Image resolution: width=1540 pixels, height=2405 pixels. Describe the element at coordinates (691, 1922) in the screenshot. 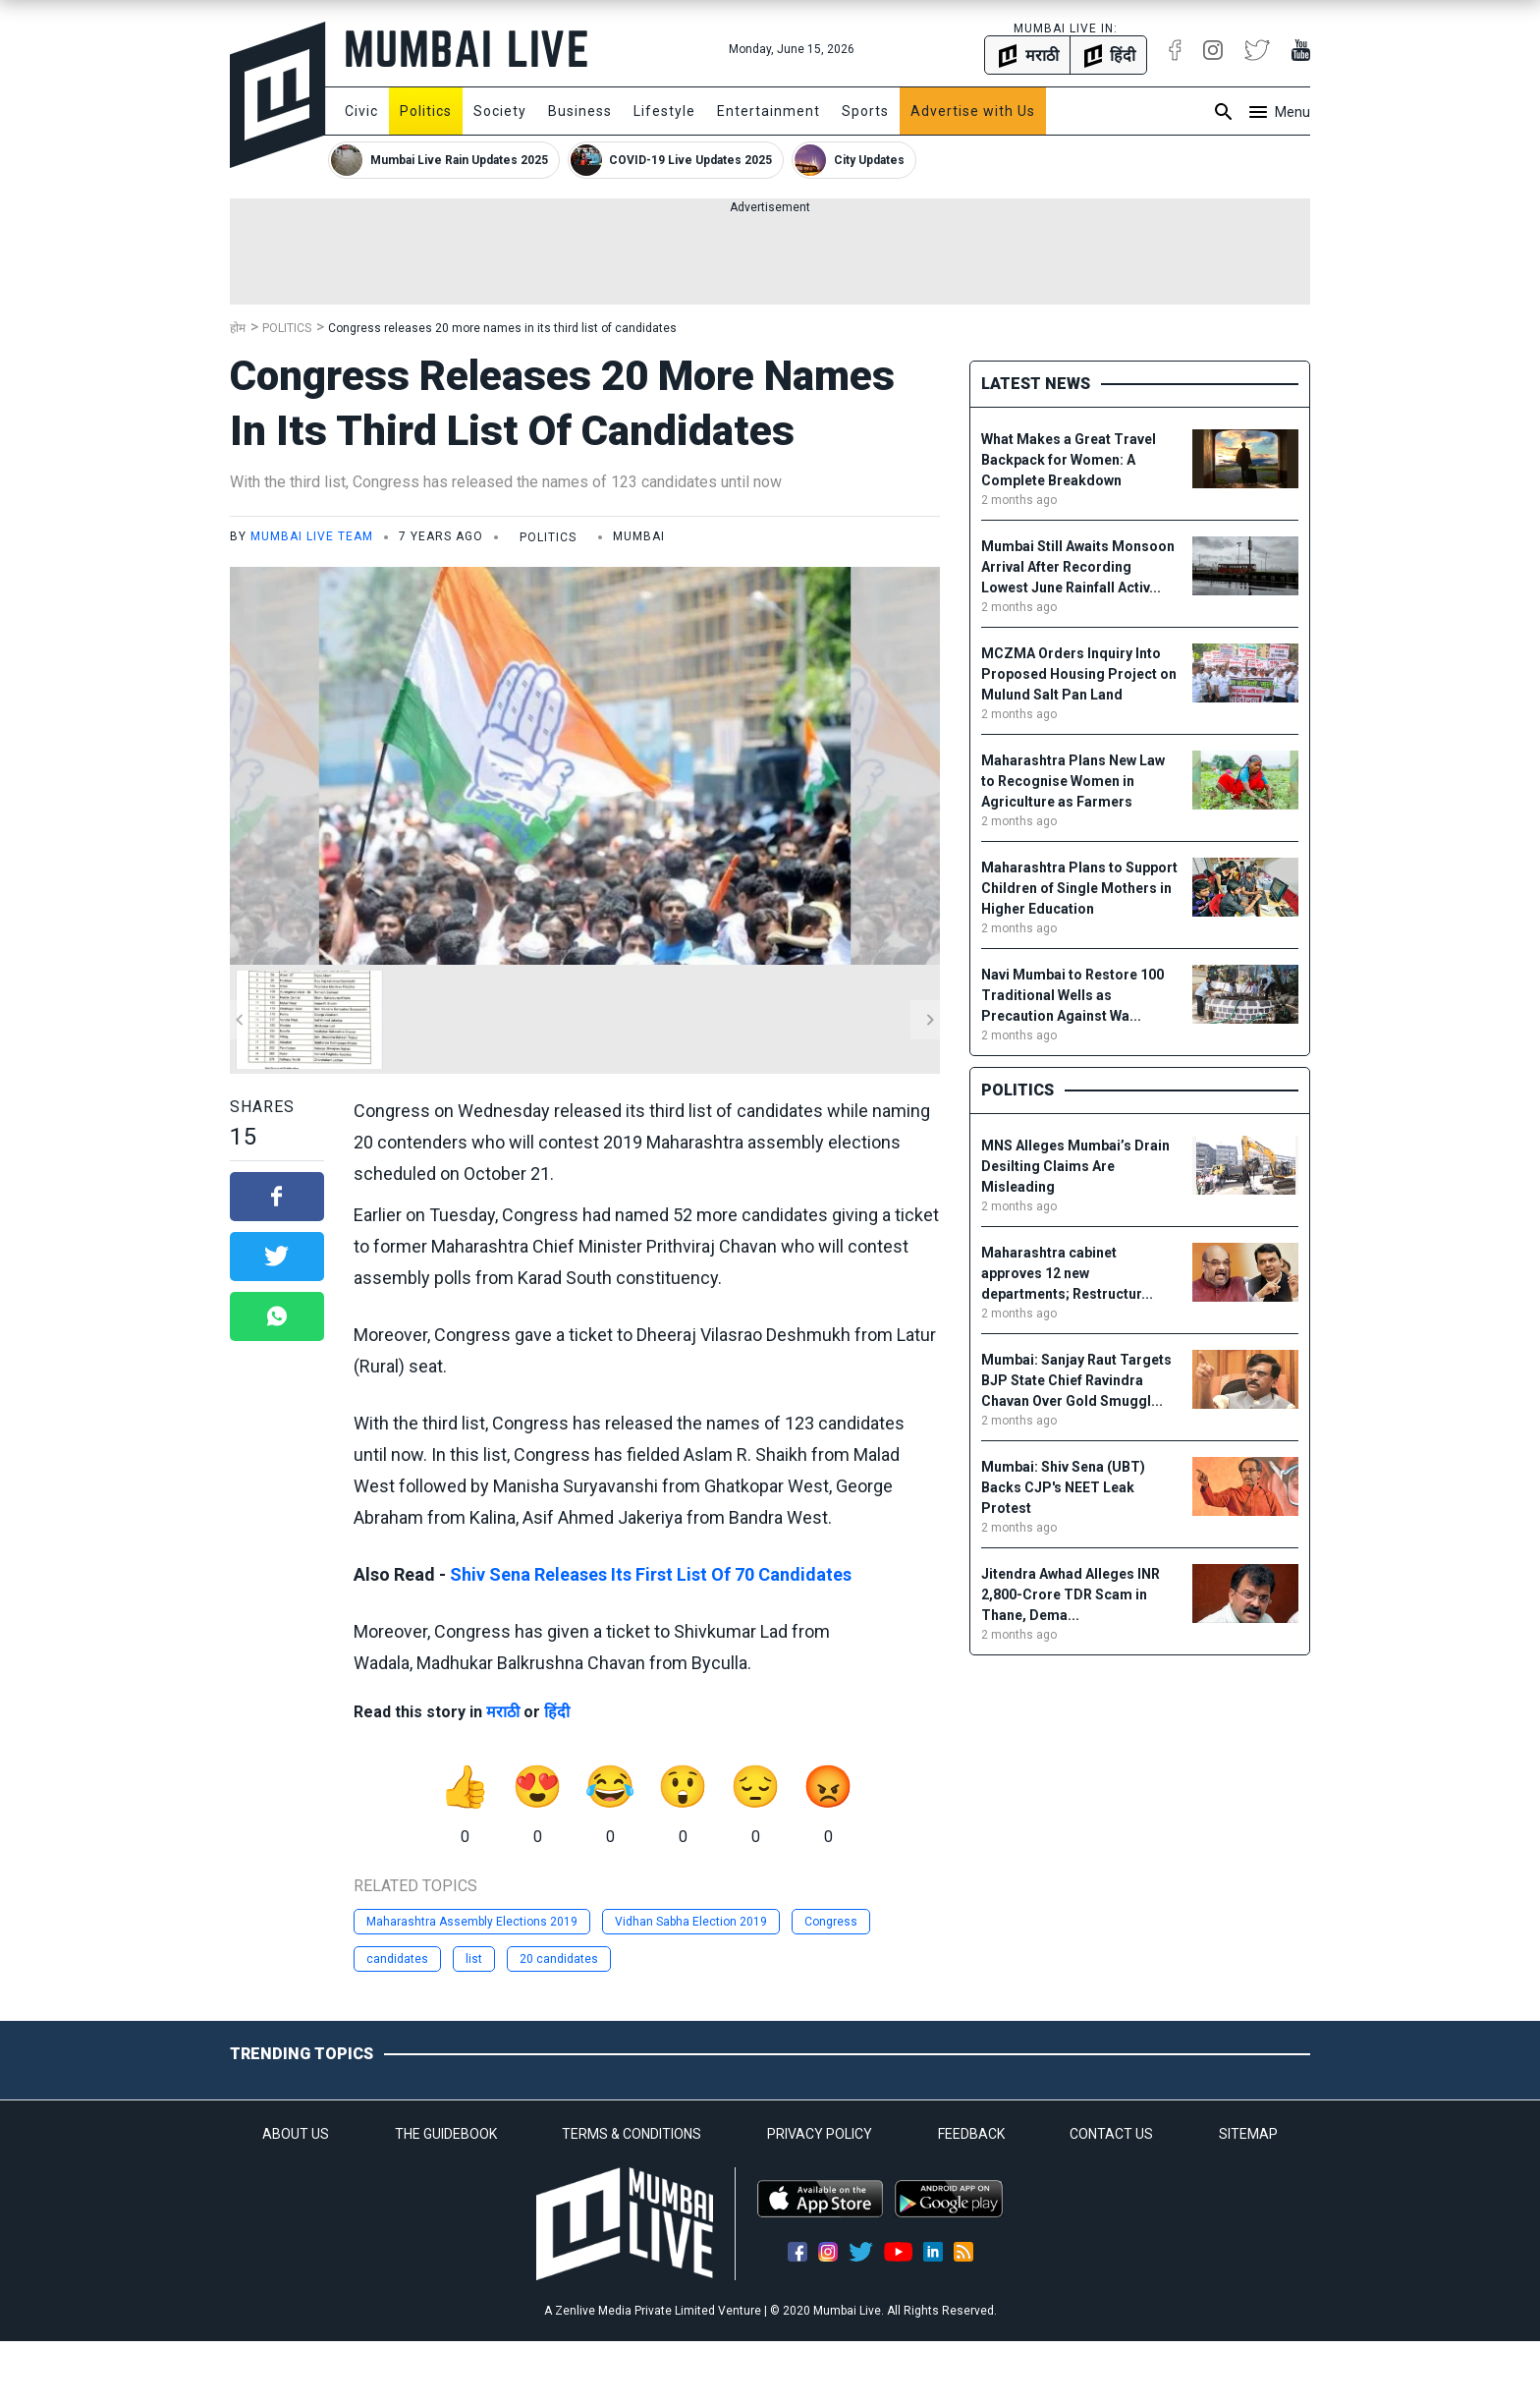

I see `Vidhan Sabha Election 2019` at that location.